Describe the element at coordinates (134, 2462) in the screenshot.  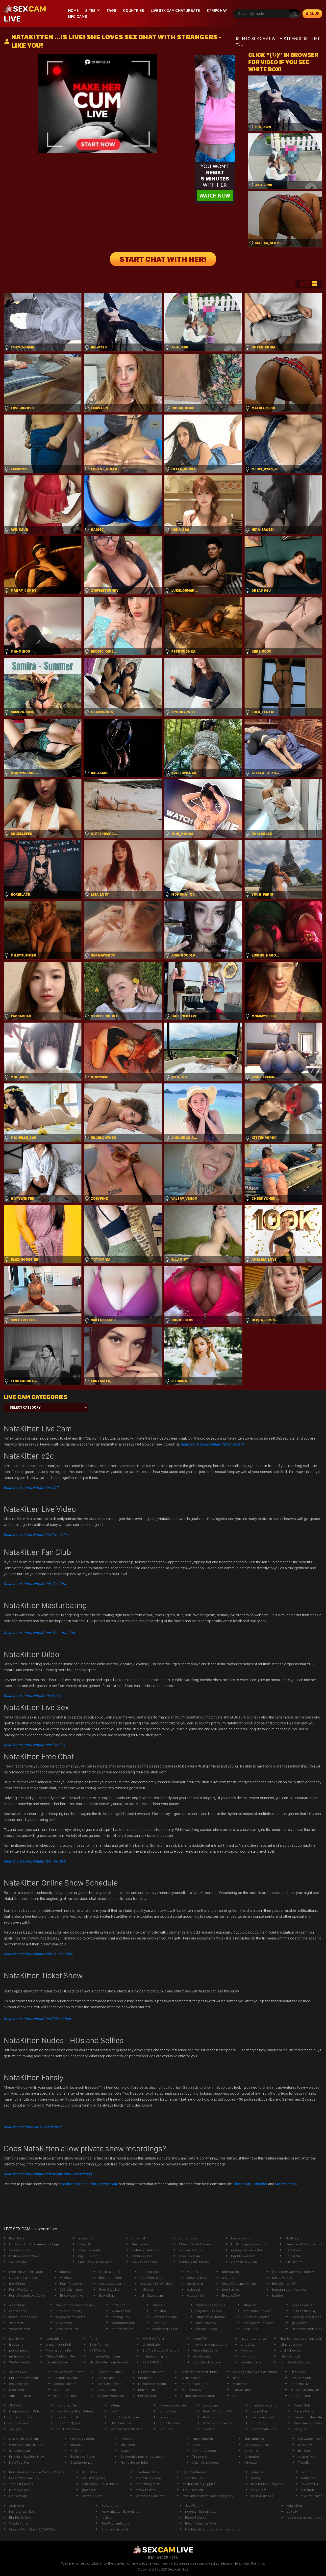
I see `HomeMovies Tube` at that location.